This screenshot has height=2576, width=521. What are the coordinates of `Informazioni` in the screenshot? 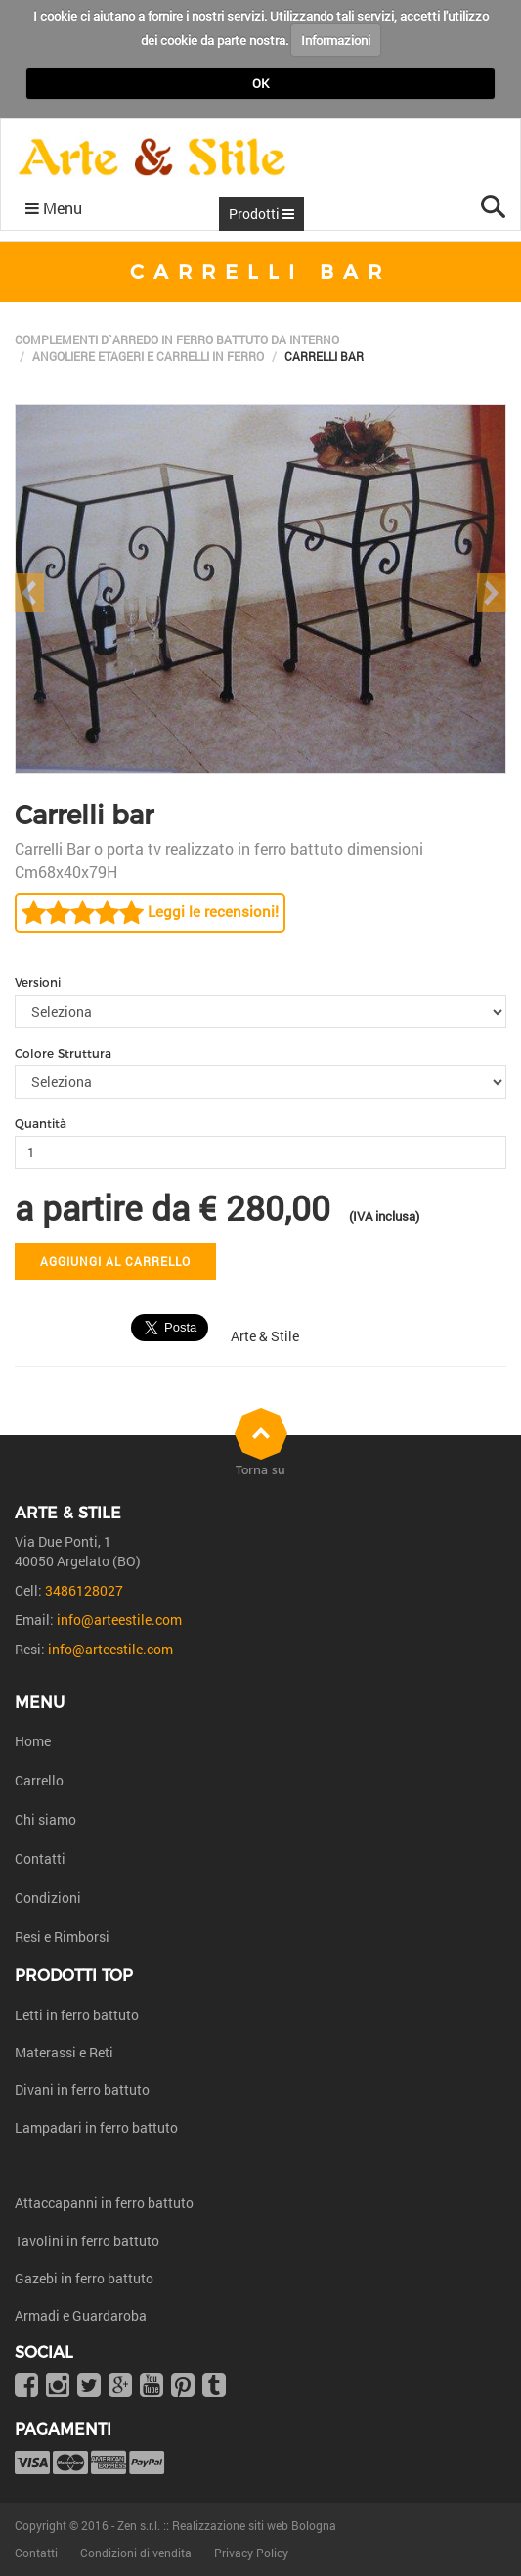 It's located at (335, 40).